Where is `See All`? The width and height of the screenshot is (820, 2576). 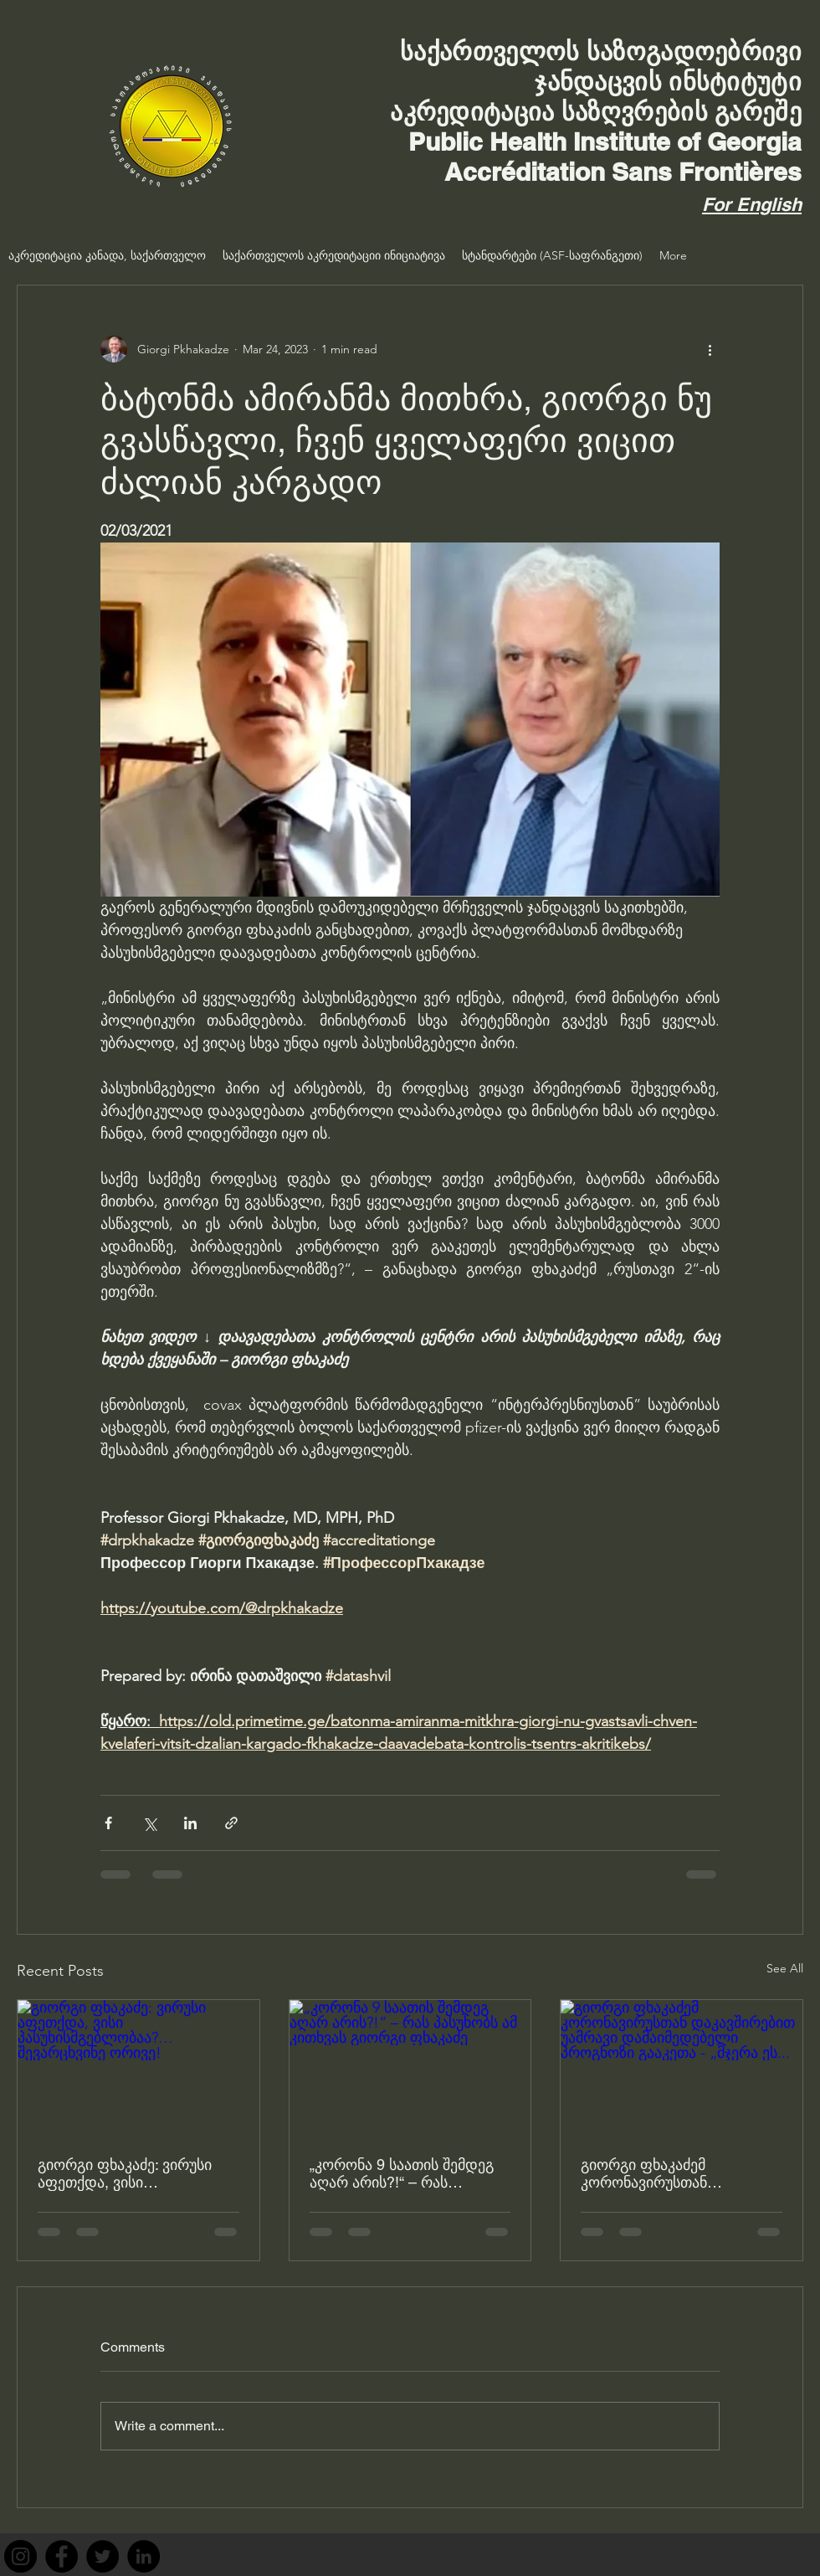
See All is located at coordinates (784, 1968).